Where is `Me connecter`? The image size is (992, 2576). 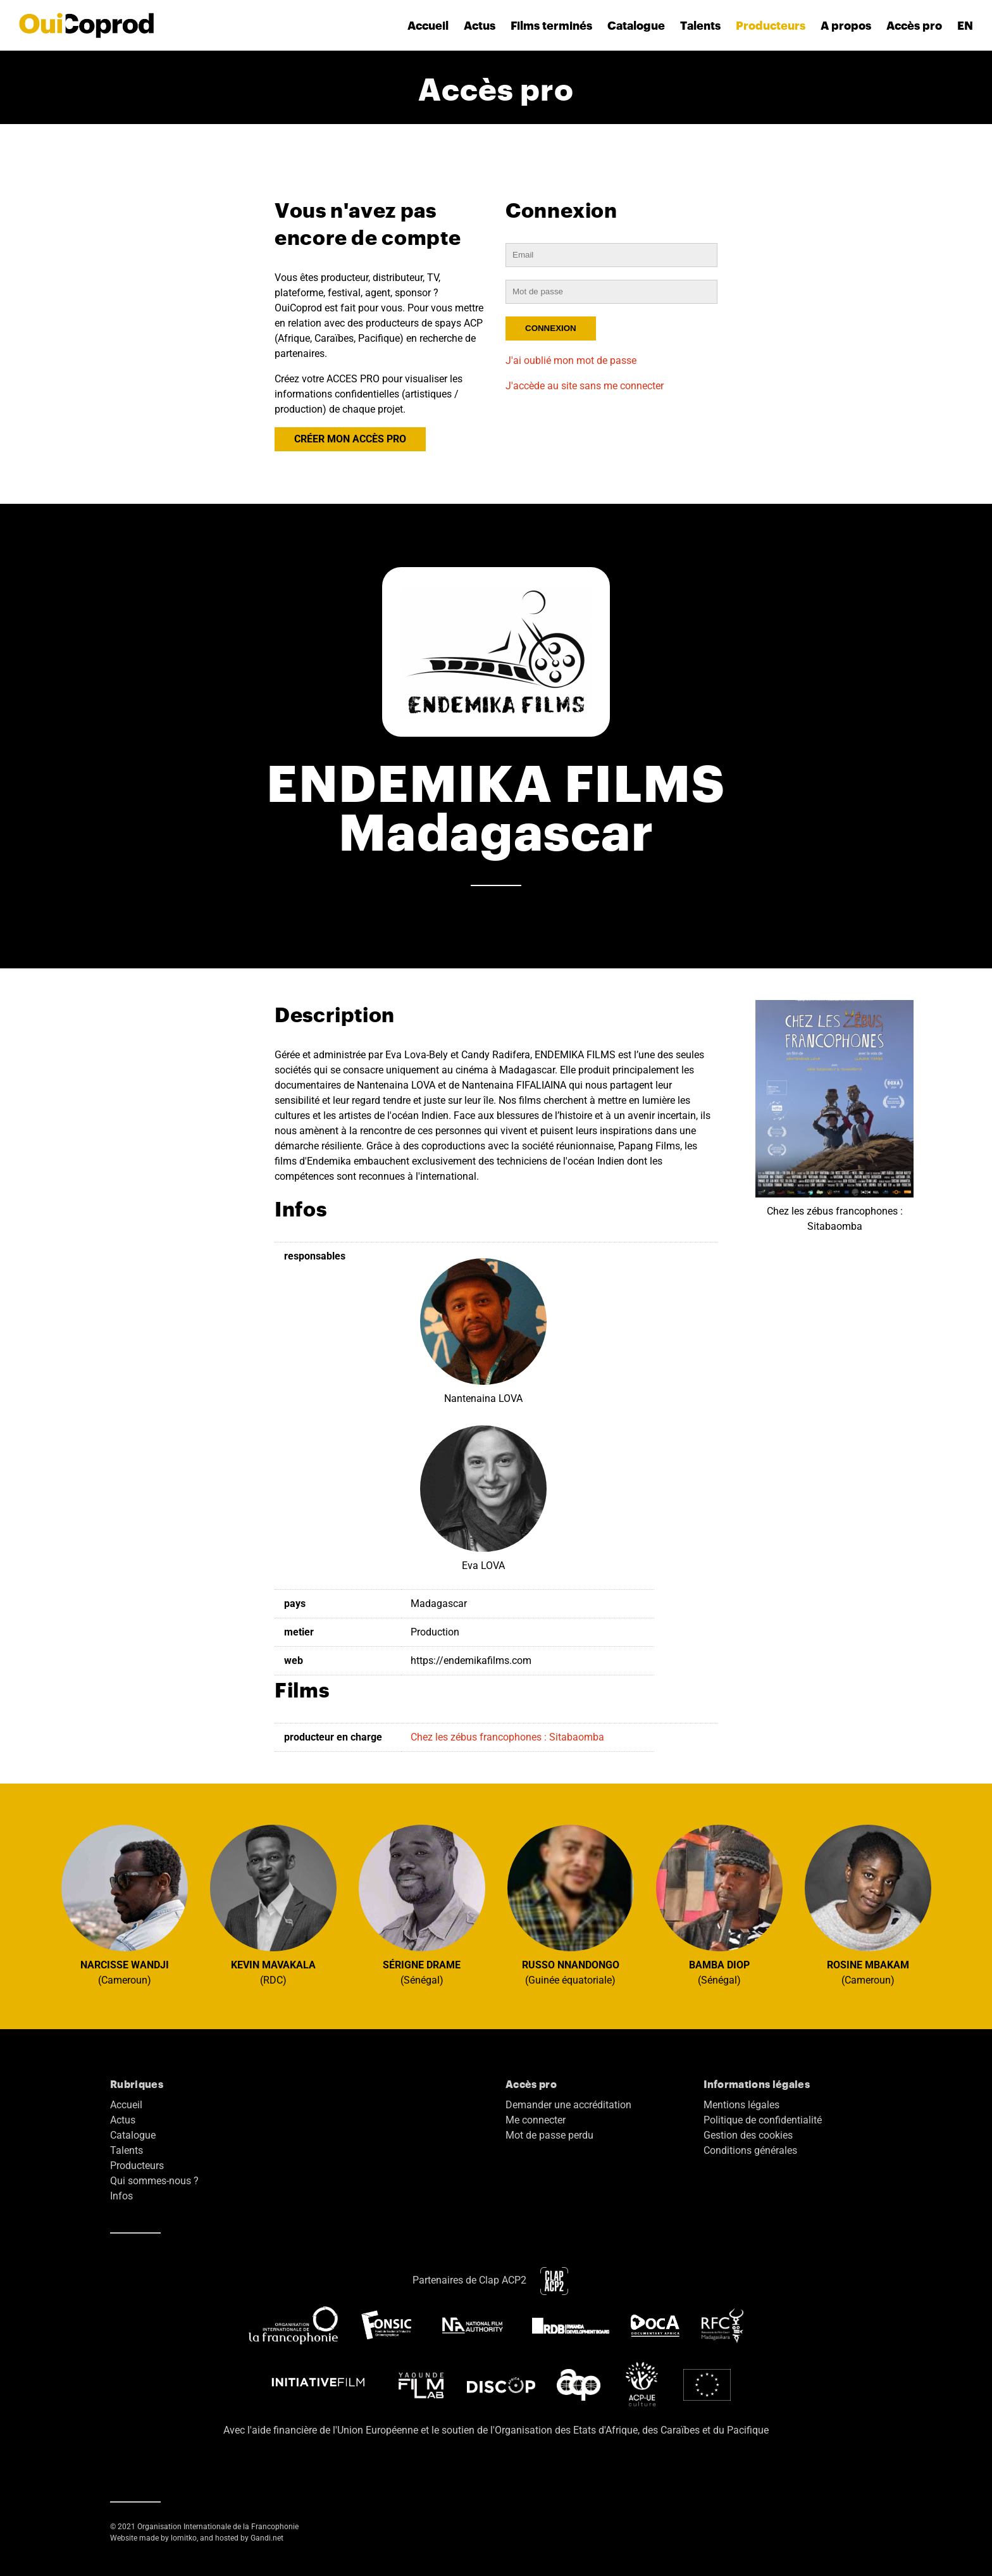 Me connecter is located at coordinates (535, 2120).